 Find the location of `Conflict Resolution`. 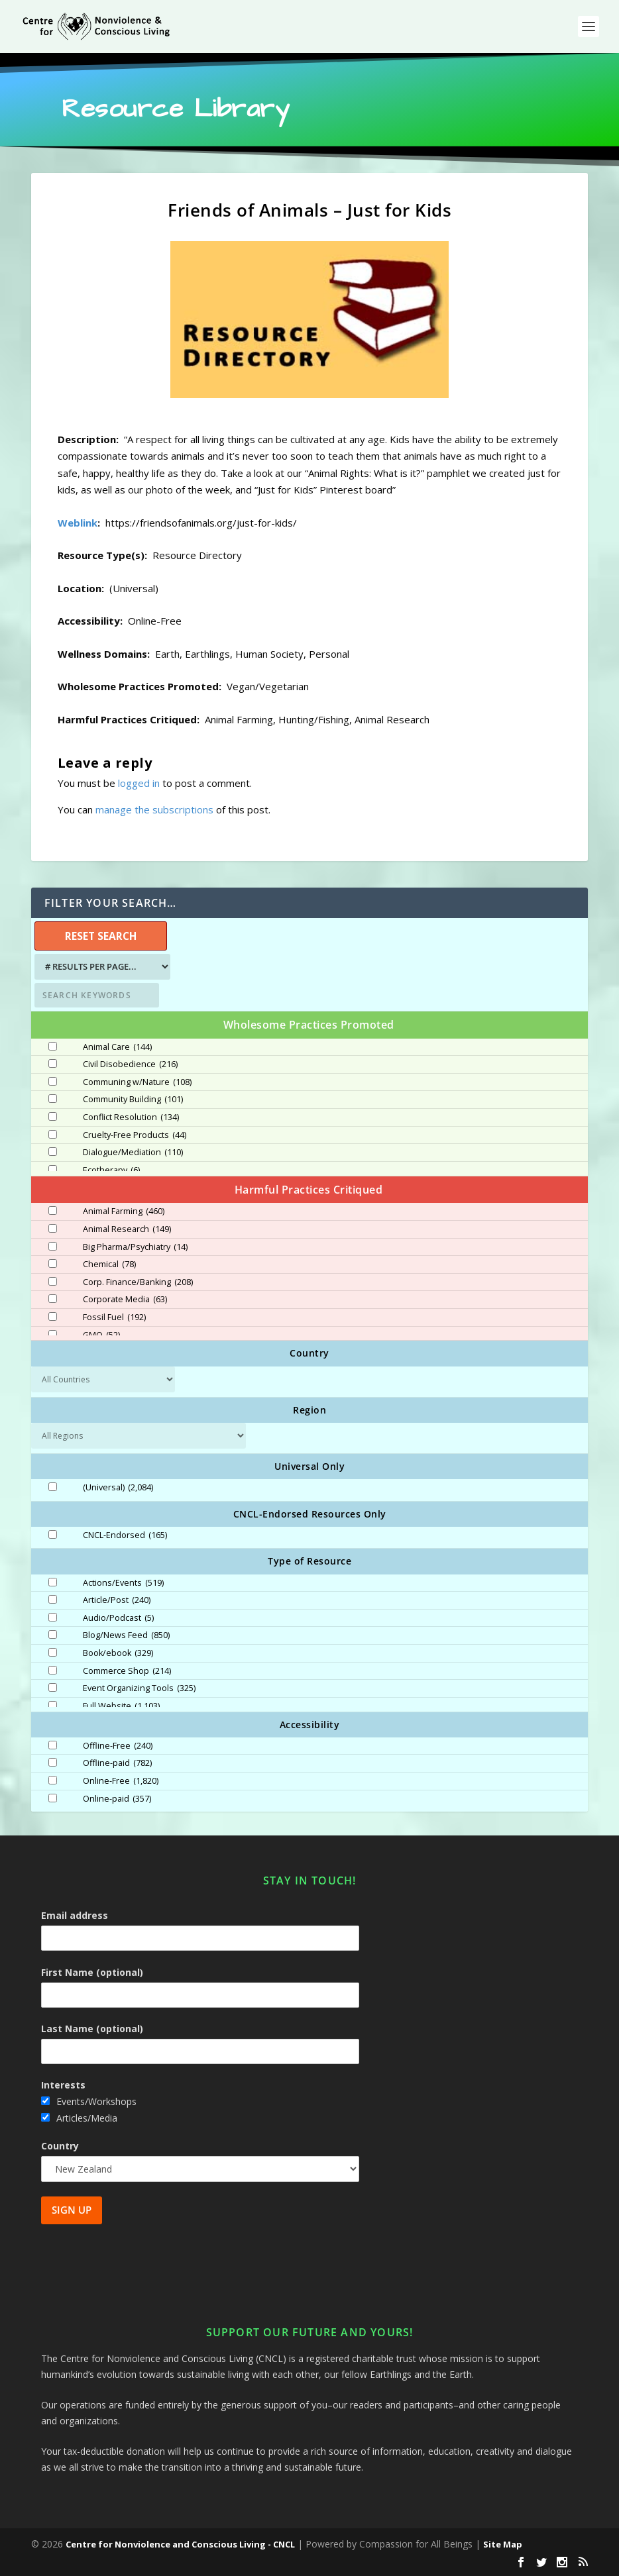

Conflict Resolution is located at coordinates (131, 1117).